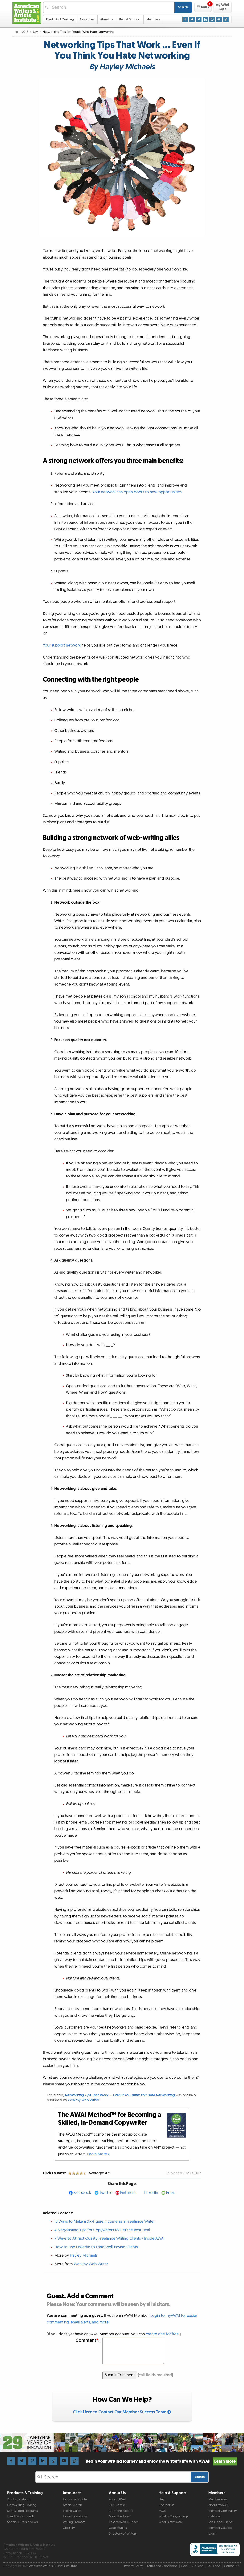 This screenshot has width=244, height=2576. Describe the element at coordinates (162, 2566) in the screenshot. I see `Terms and Conditions` at that location.